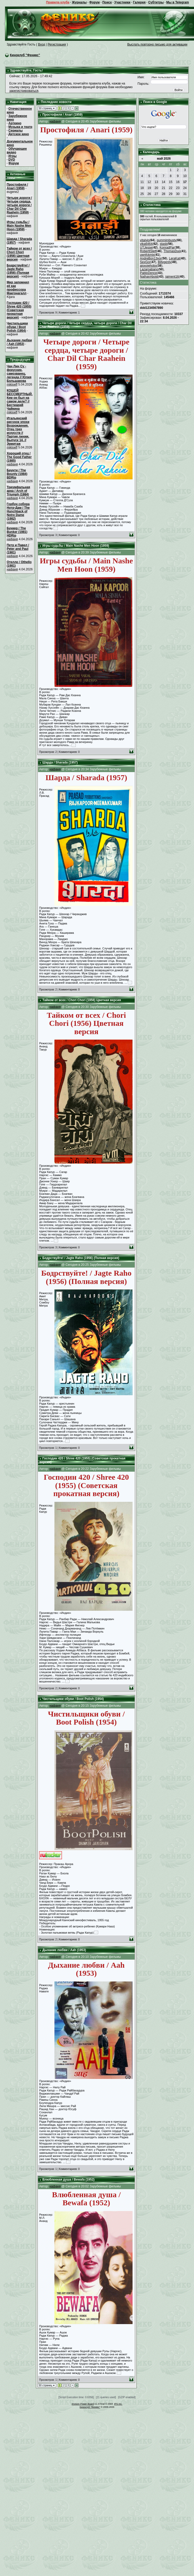 Image resolution: width=194 pixels, height=2576 pixels. Describe the element at coordinates (19, 254) in the screenshot. I see `Тайком от всех / Chori Chori (1956) Цветная версия` at that location.